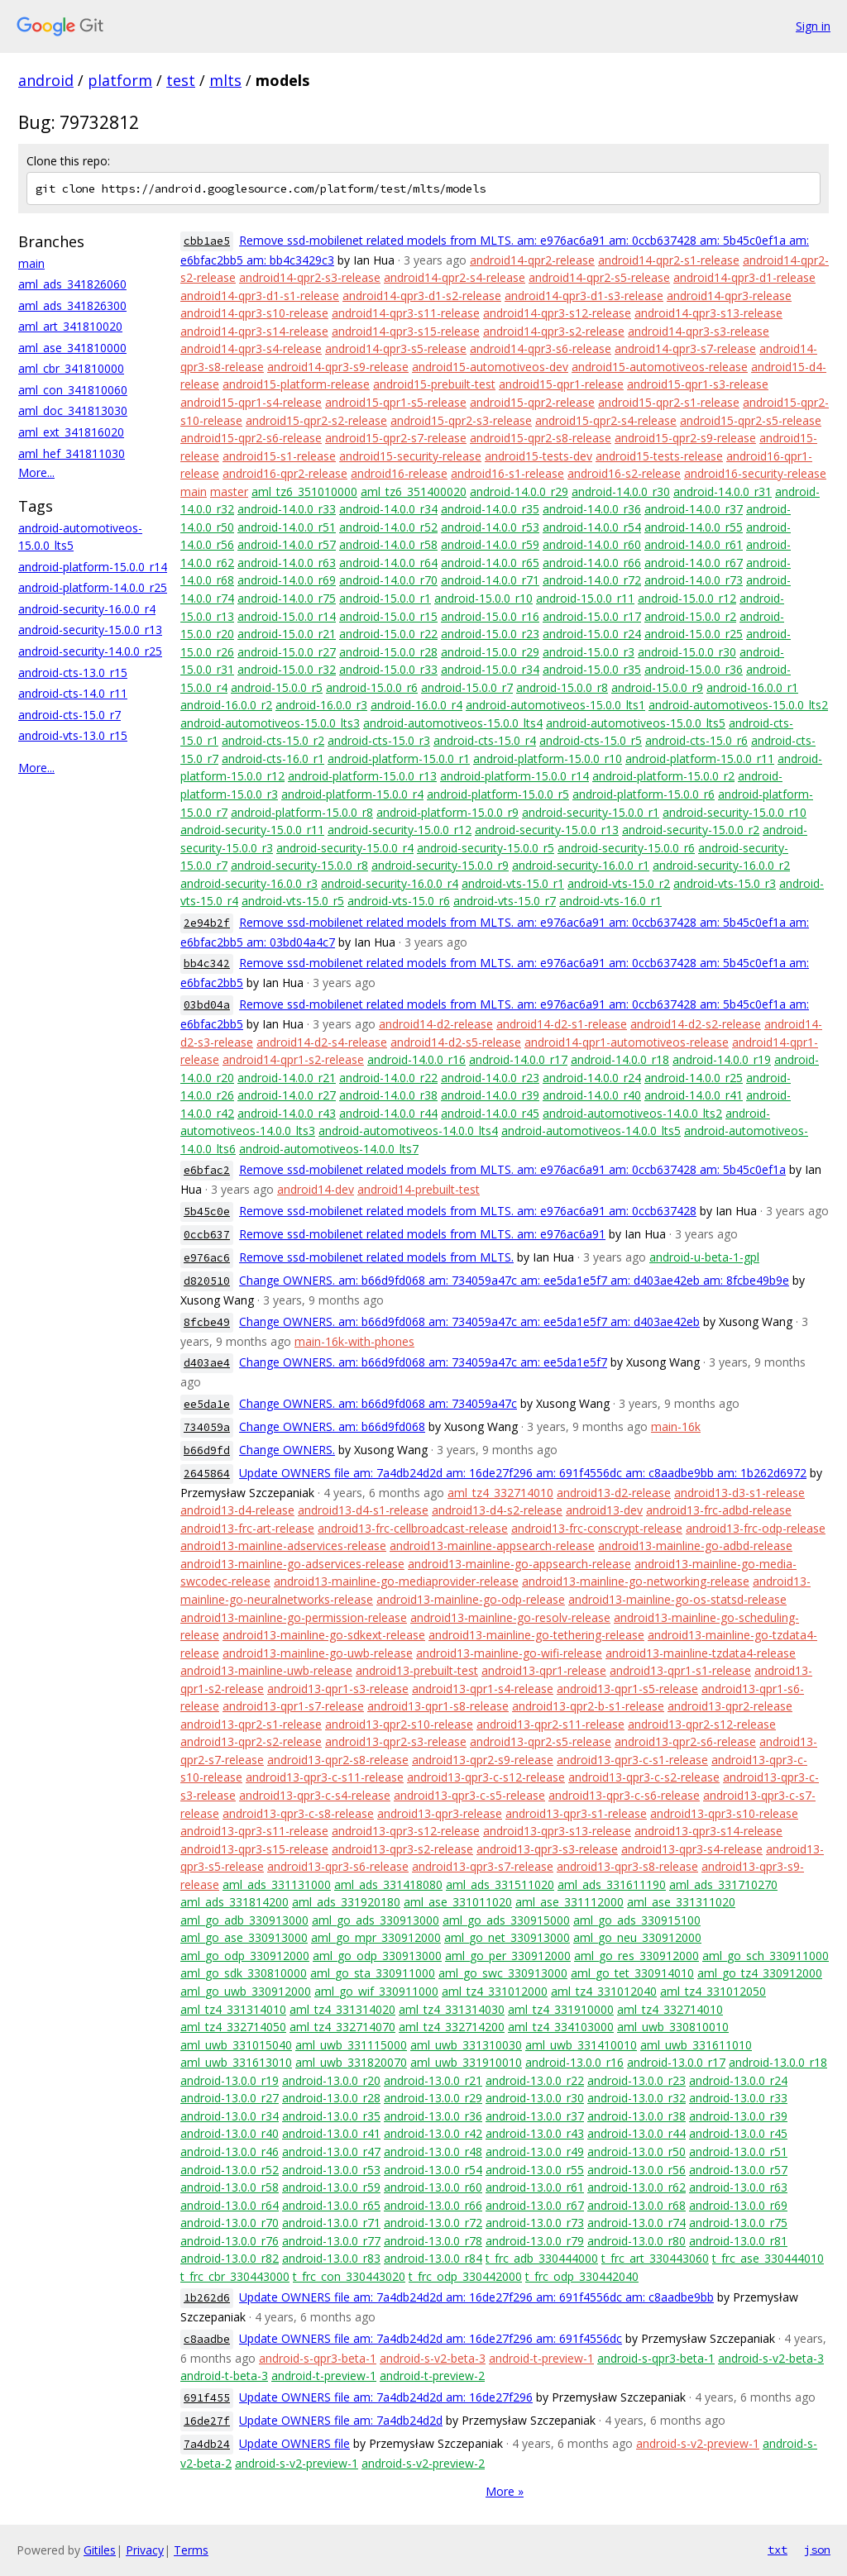  What do you see at coordinates (92, 567) in the screenshot?
I see `android-platform-15.0.0_r14` at bounding box center [92, 567].